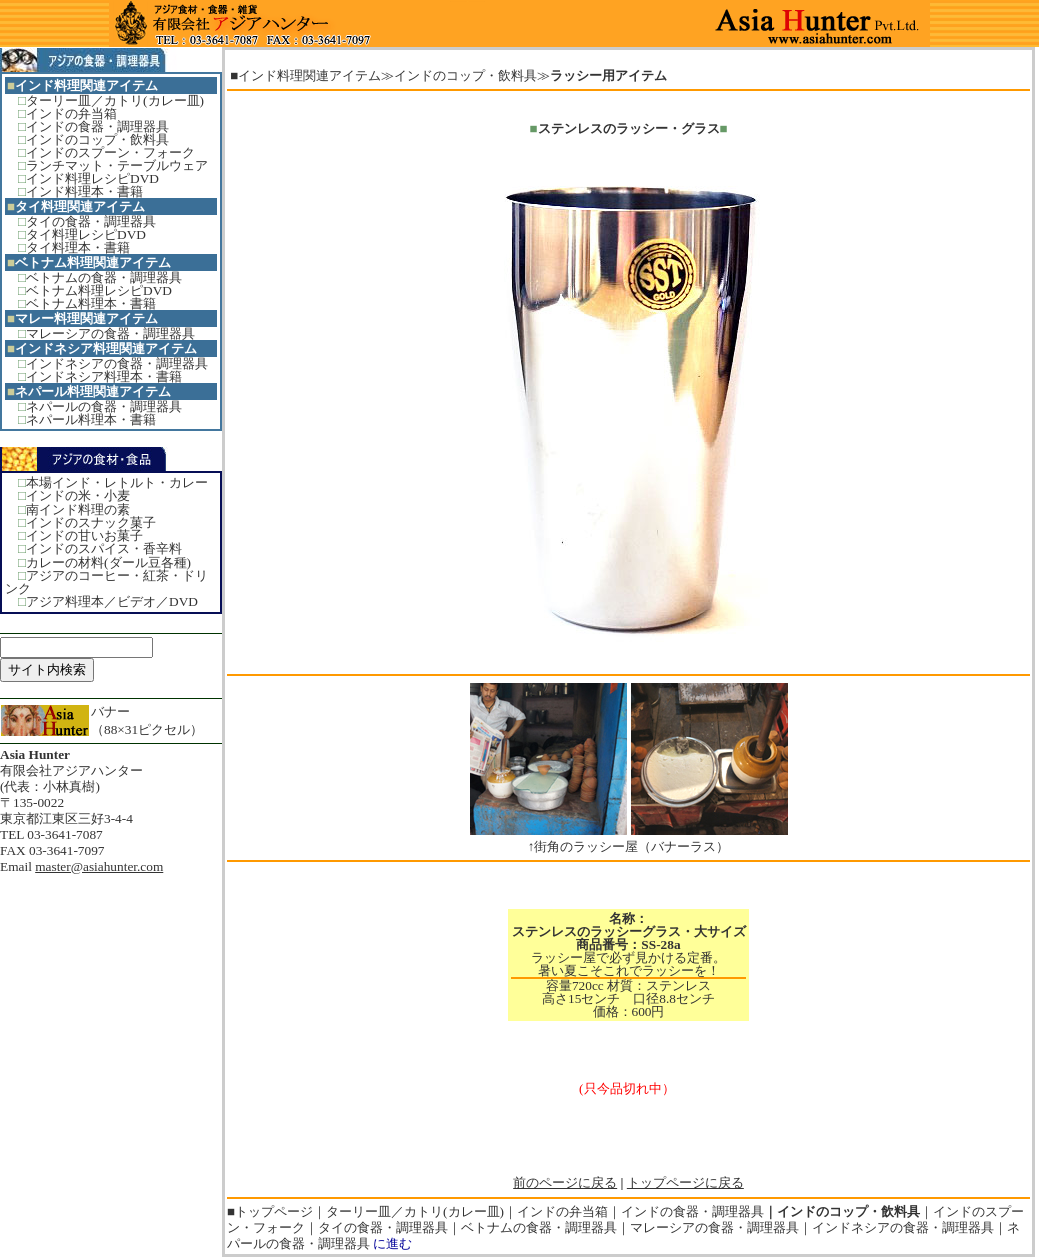 This screenshot has height=1257, width=1039. I want to click on ランチマット・テーブルウェア, so click(117, 165).